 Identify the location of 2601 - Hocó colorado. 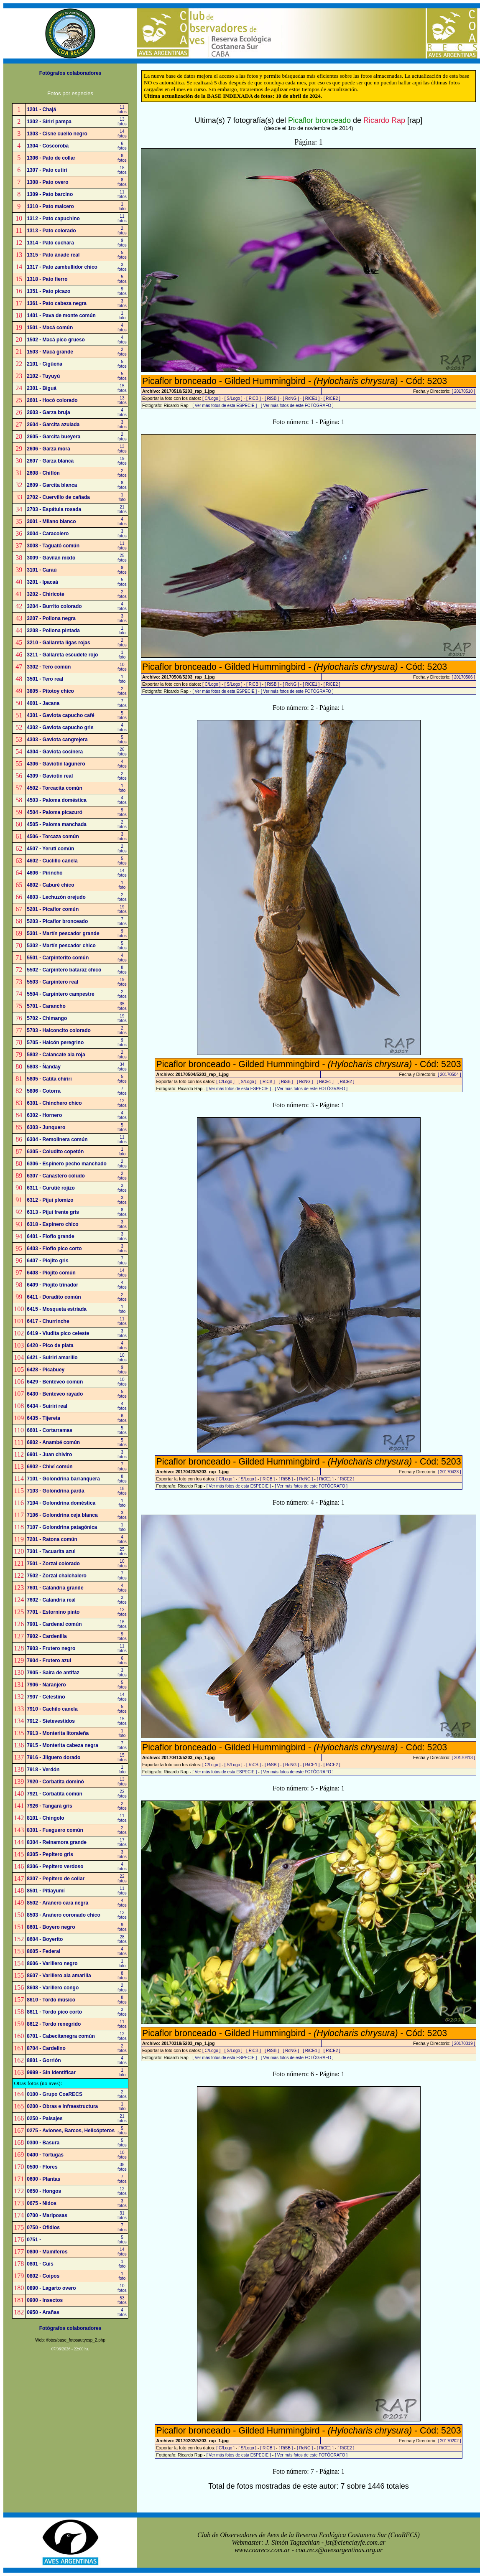
(52, 400).